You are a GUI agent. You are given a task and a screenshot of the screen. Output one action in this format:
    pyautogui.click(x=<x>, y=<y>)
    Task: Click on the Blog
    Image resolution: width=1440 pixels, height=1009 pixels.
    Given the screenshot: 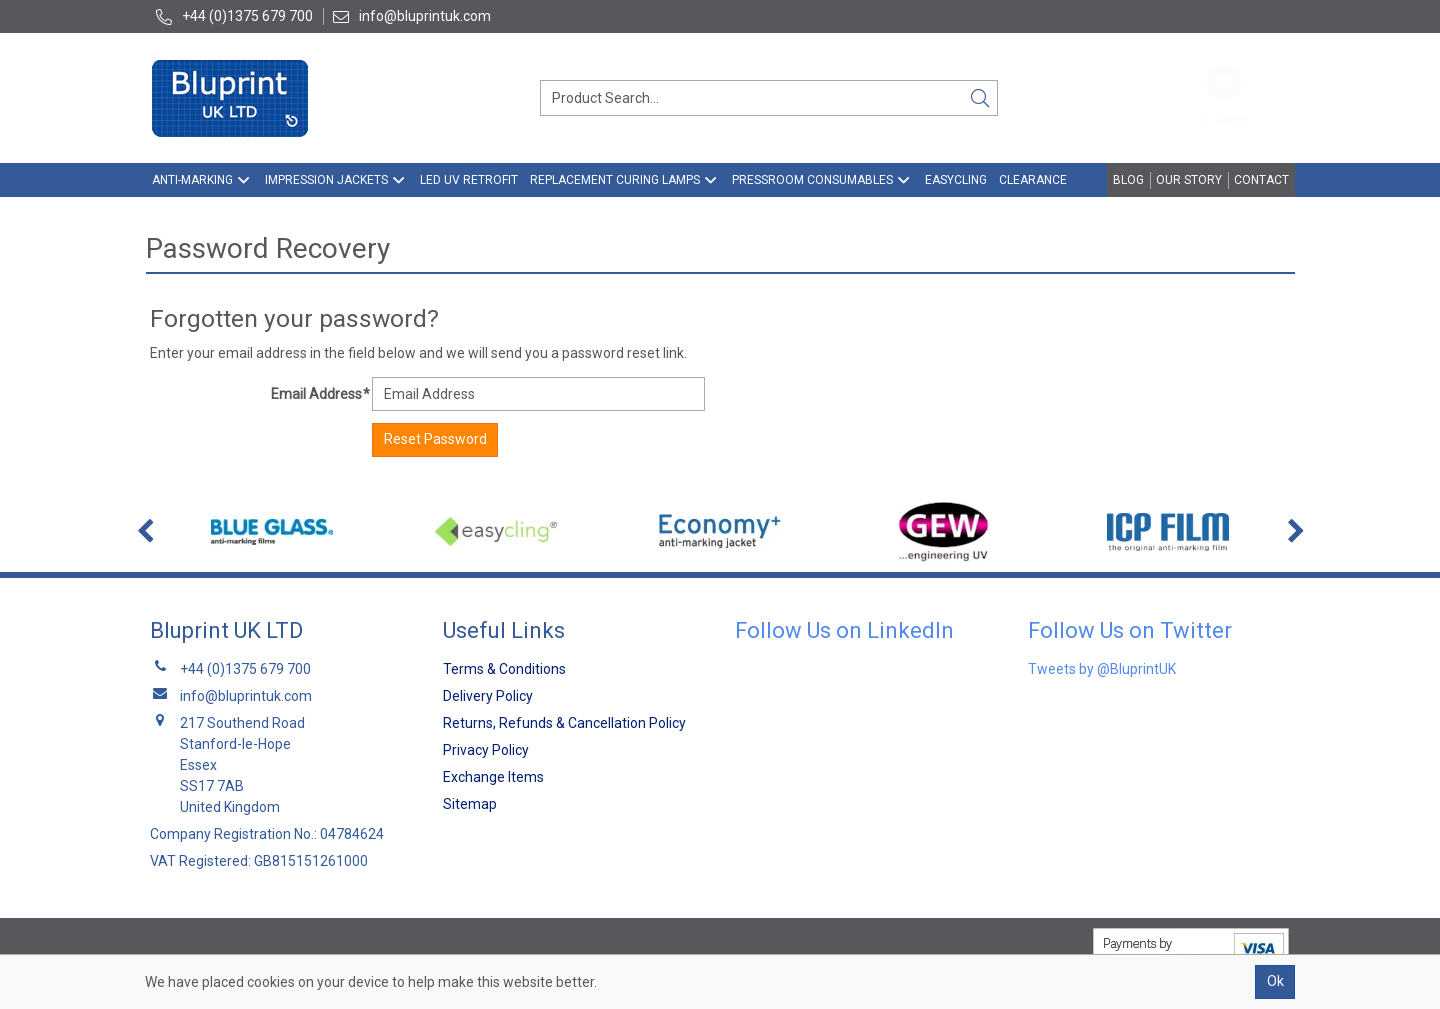 What is the action you would take?
    pyautogui.click(x=1128, y=180)
    